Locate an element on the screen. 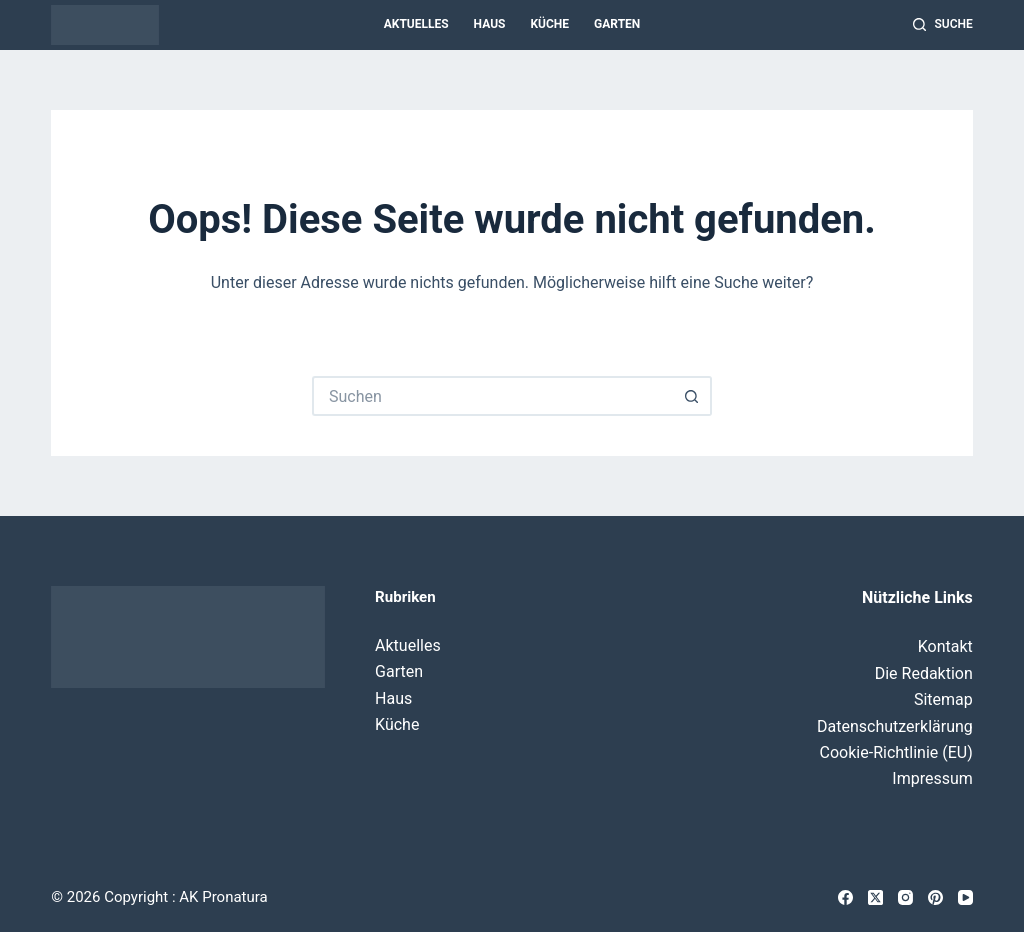 This screenshot has height=932, width=1024. Haus is located at coordinates (490, 24).